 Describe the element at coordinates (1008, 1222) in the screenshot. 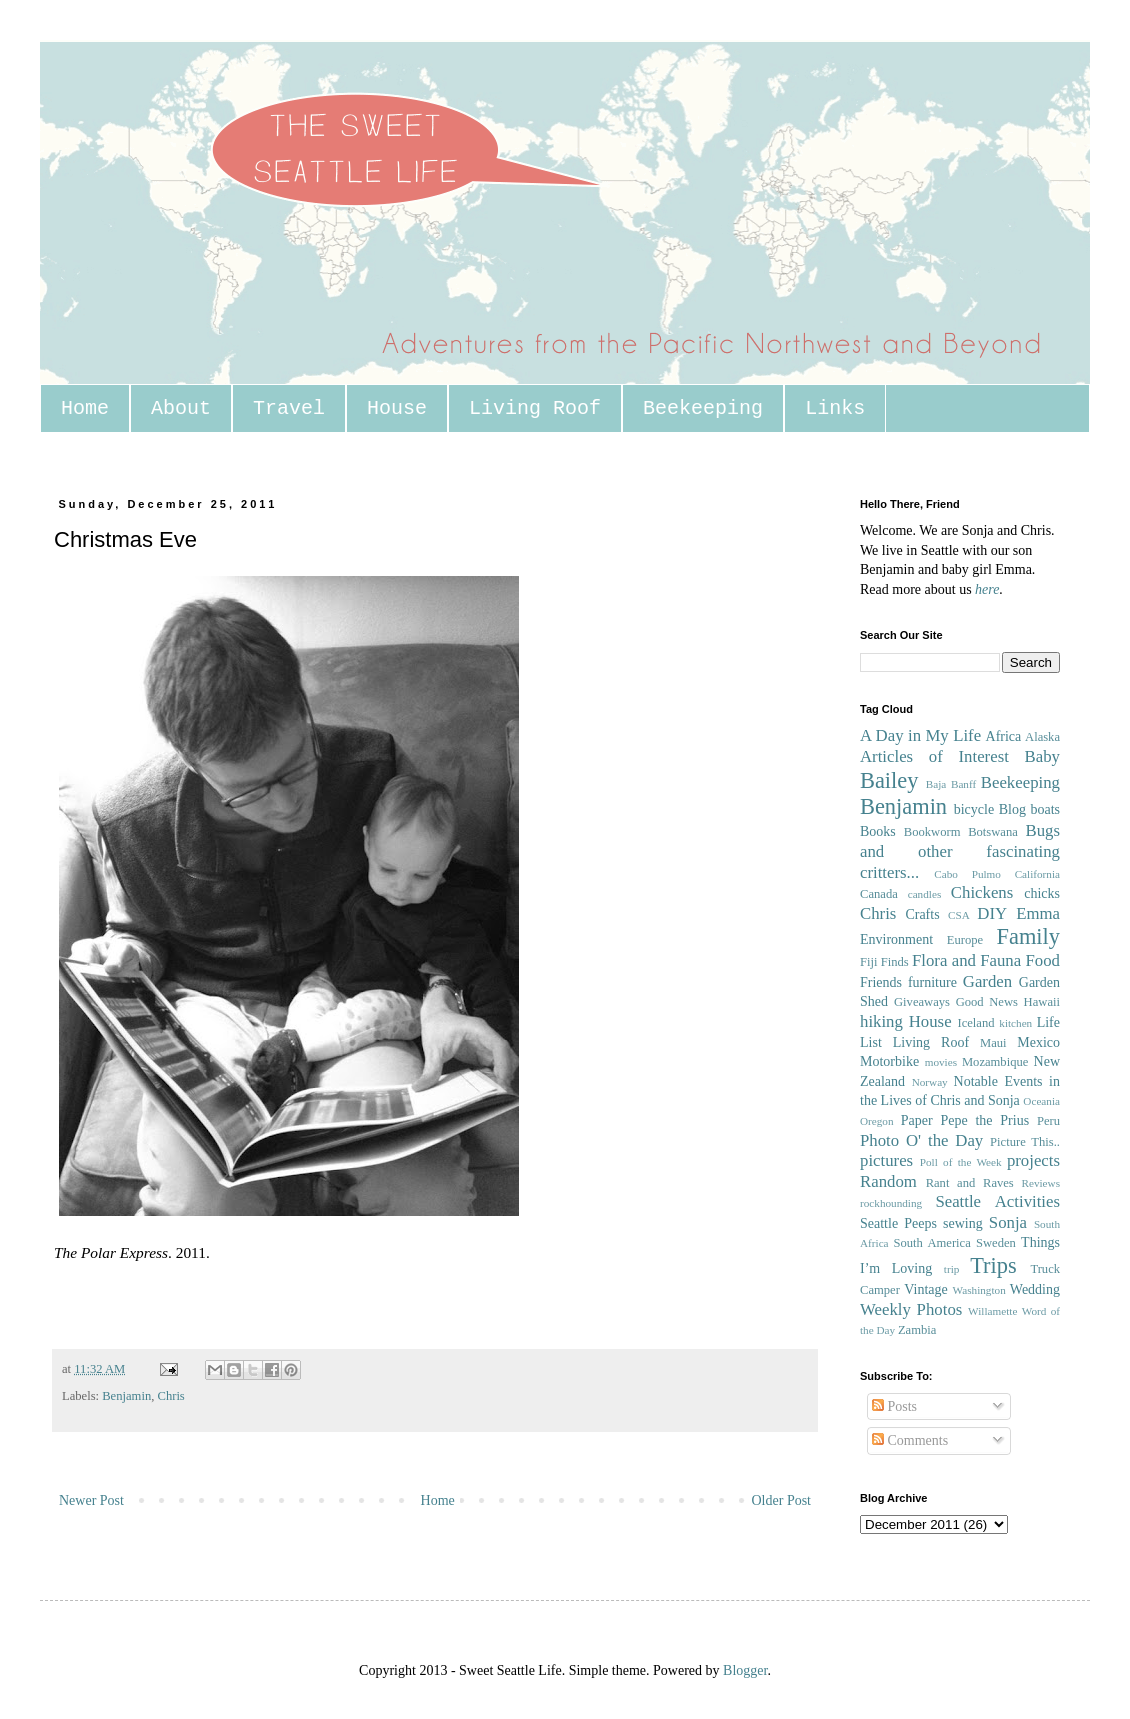

I see `Sonja` at that location.